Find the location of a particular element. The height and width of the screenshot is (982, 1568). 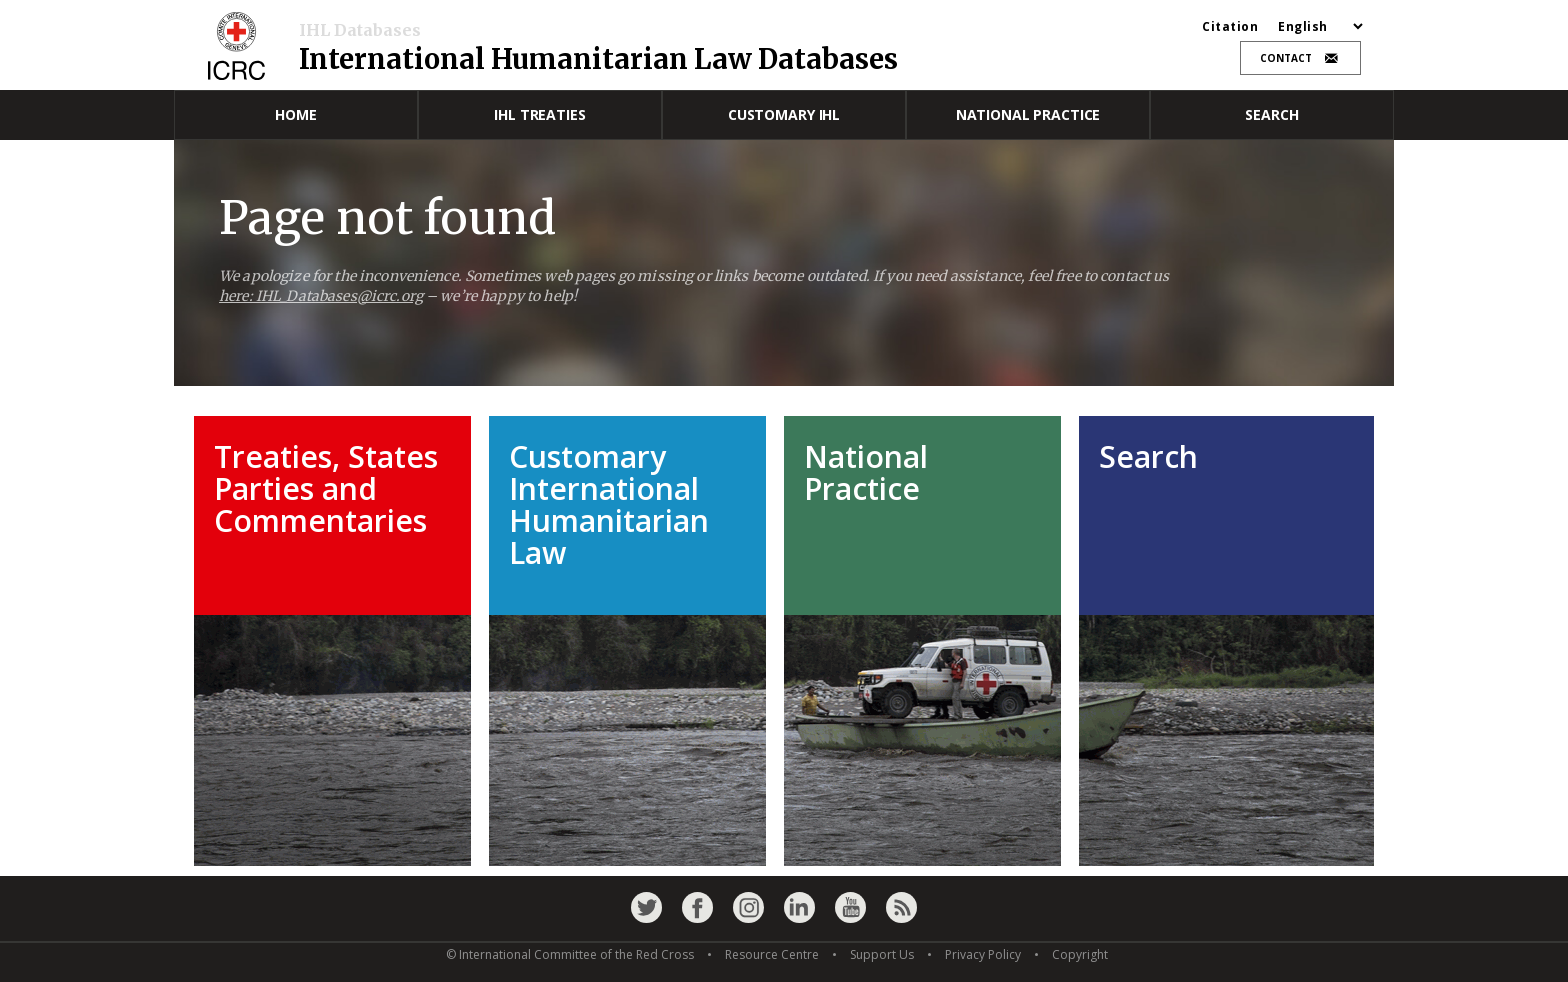

Copyright is located at coordinates (1080, 954).